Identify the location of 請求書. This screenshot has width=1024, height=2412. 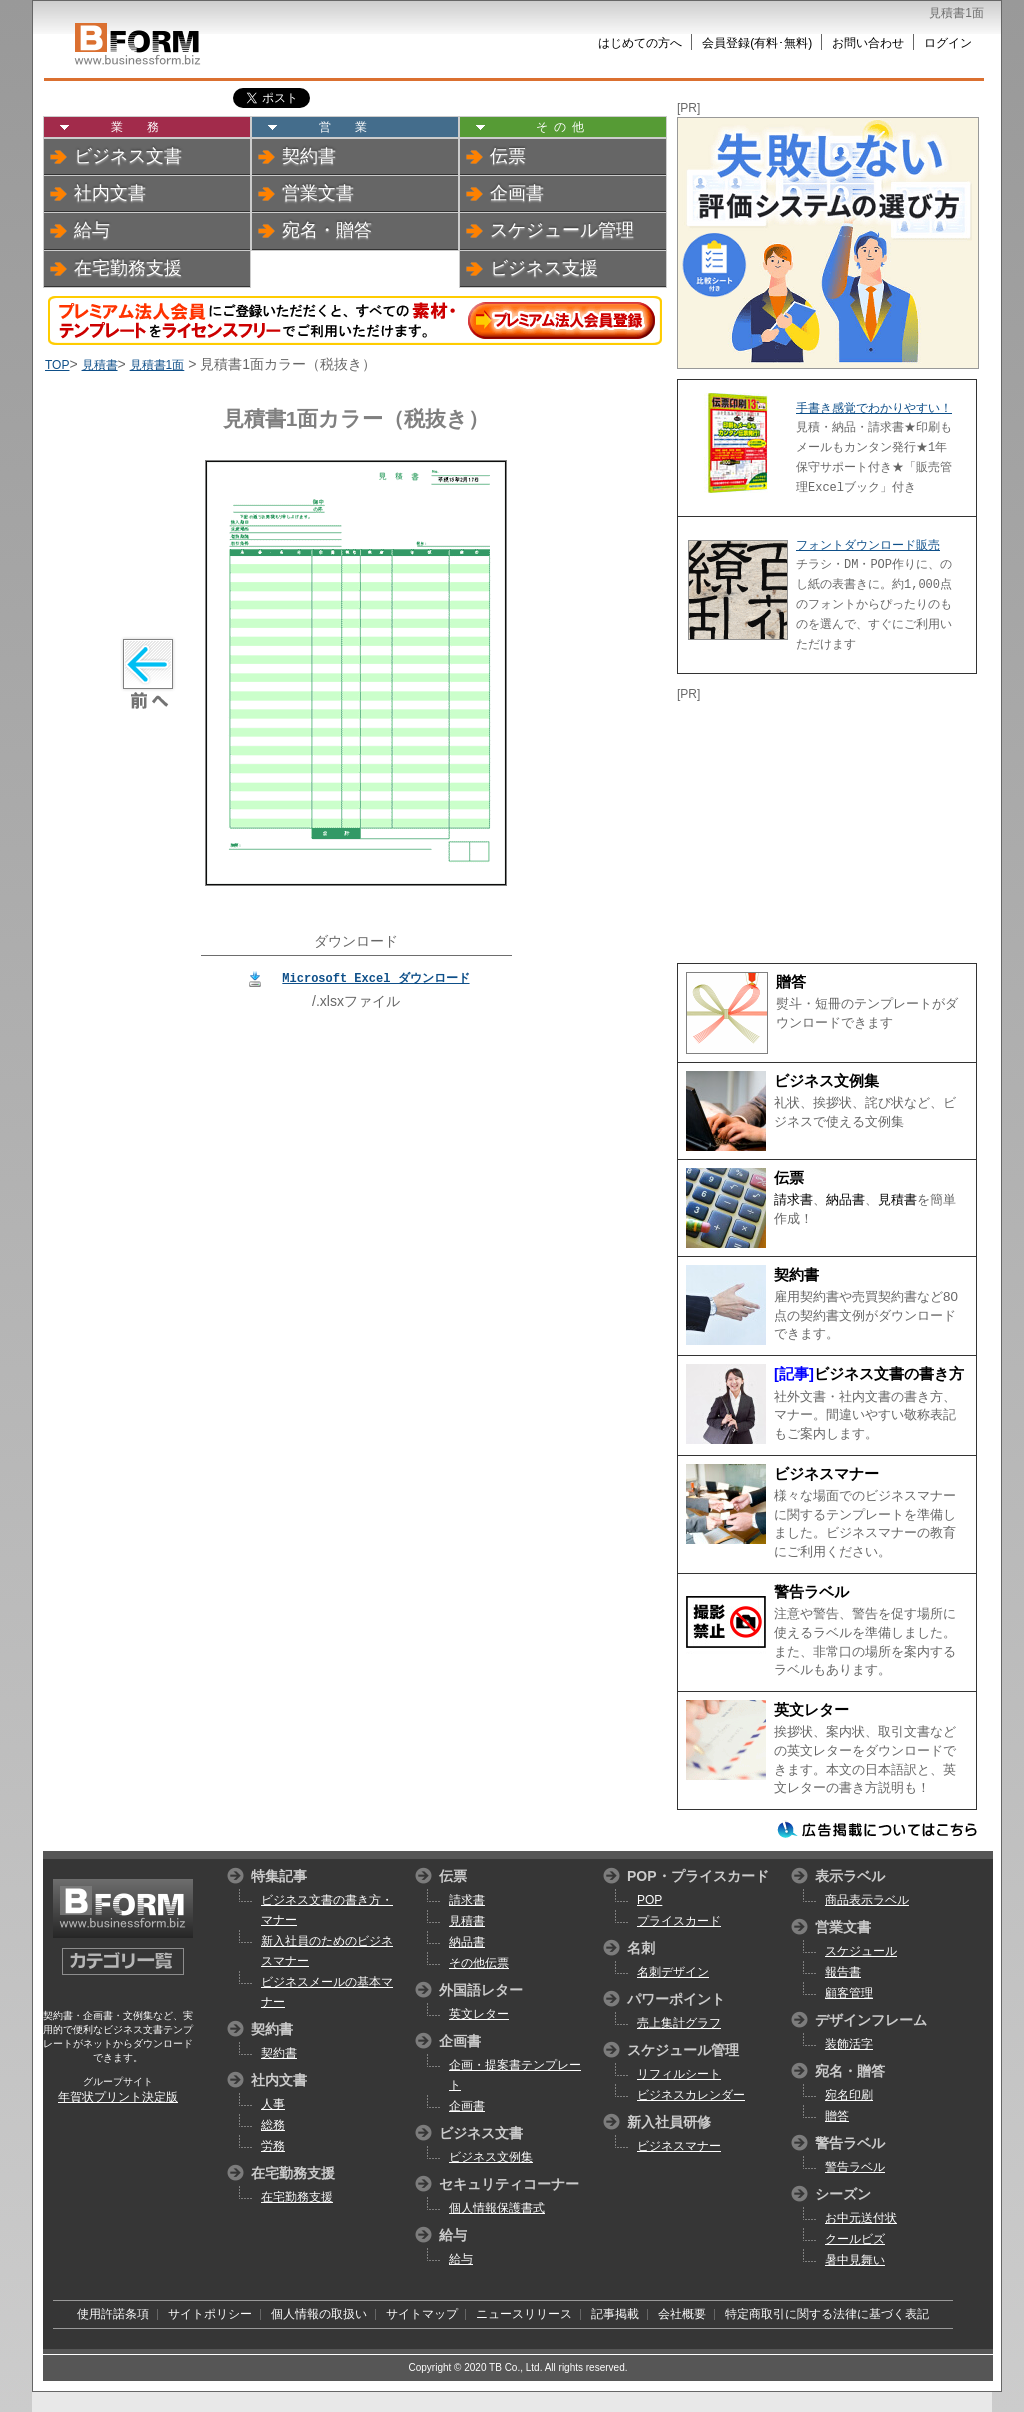
(793, 1199).